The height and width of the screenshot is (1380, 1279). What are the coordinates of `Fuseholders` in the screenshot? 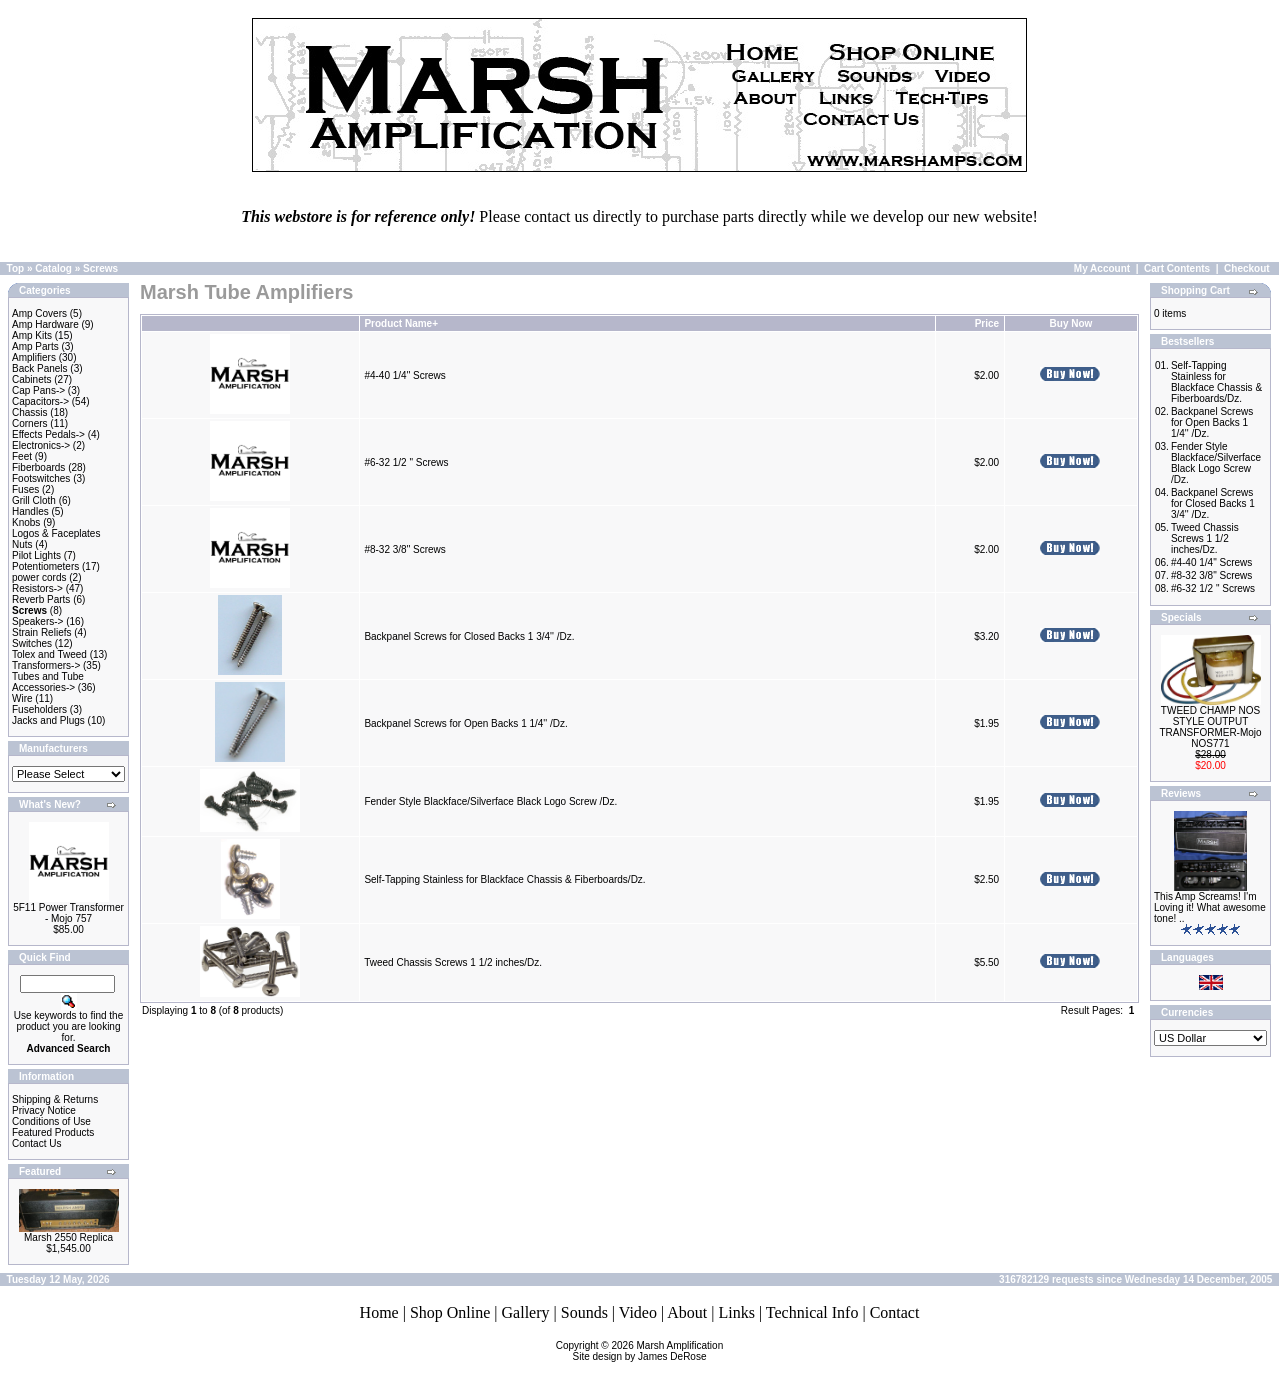 It's located at (39, 709).